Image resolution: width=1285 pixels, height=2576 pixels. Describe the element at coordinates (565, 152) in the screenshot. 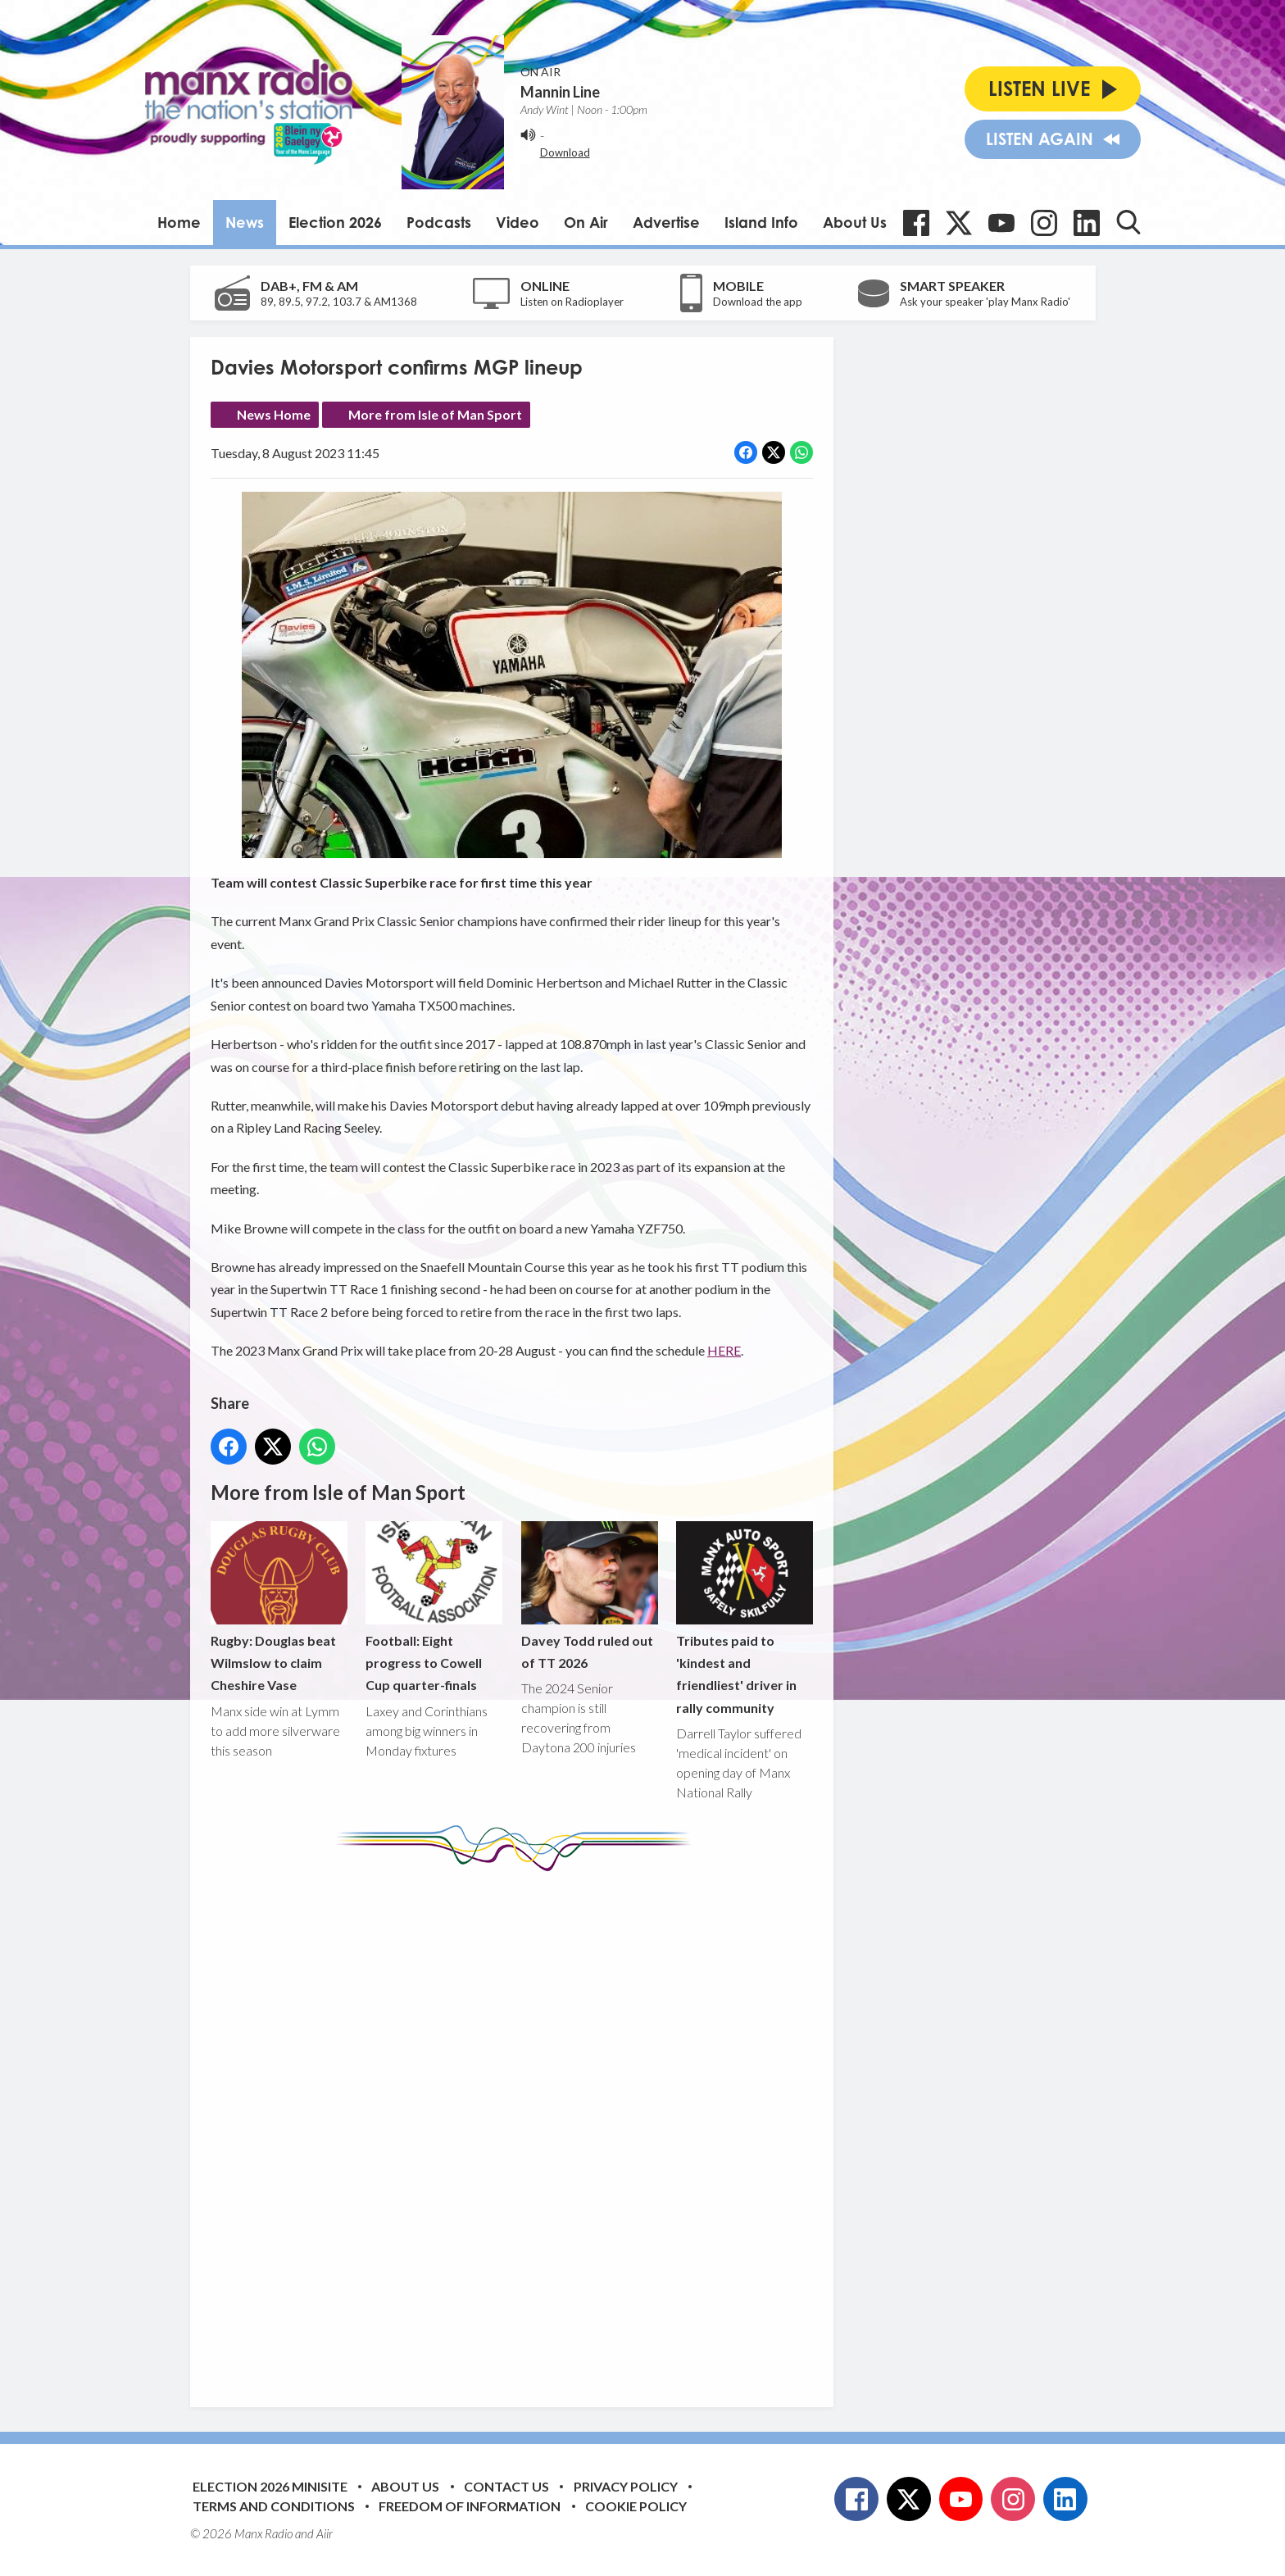

I see `Download` at that location.